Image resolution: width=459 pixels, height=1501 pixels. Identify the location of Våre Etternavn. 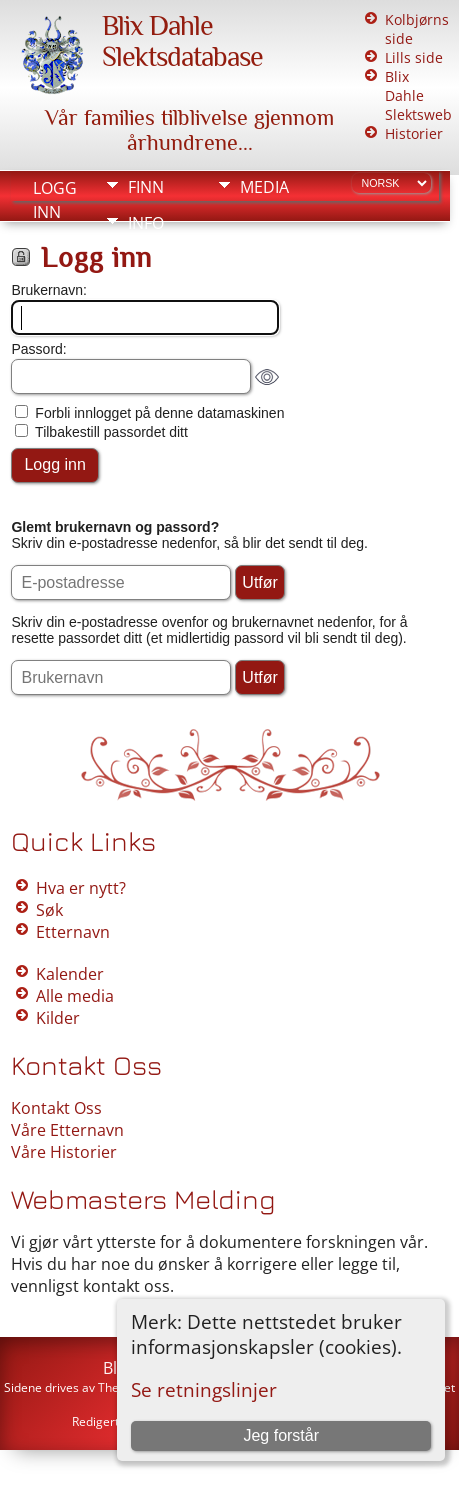
(67, 1130).